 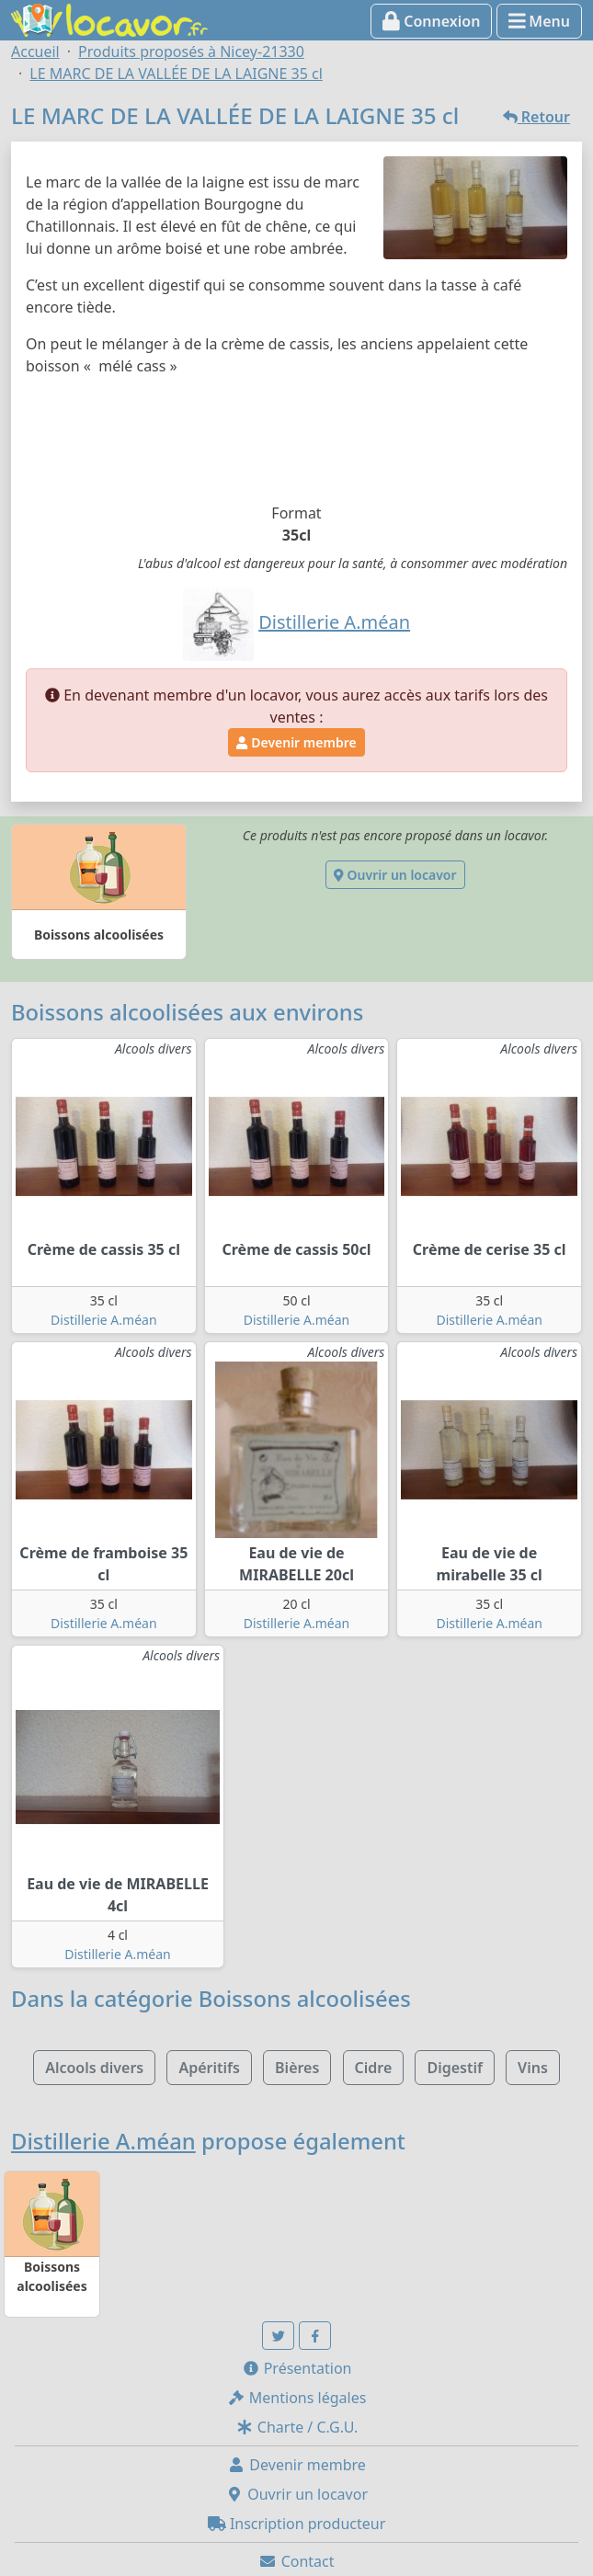 What do you see at coordinates (395, 874) in the screenshot?
I see `Ouvrir un locavor` at bounding box center [395, 874].